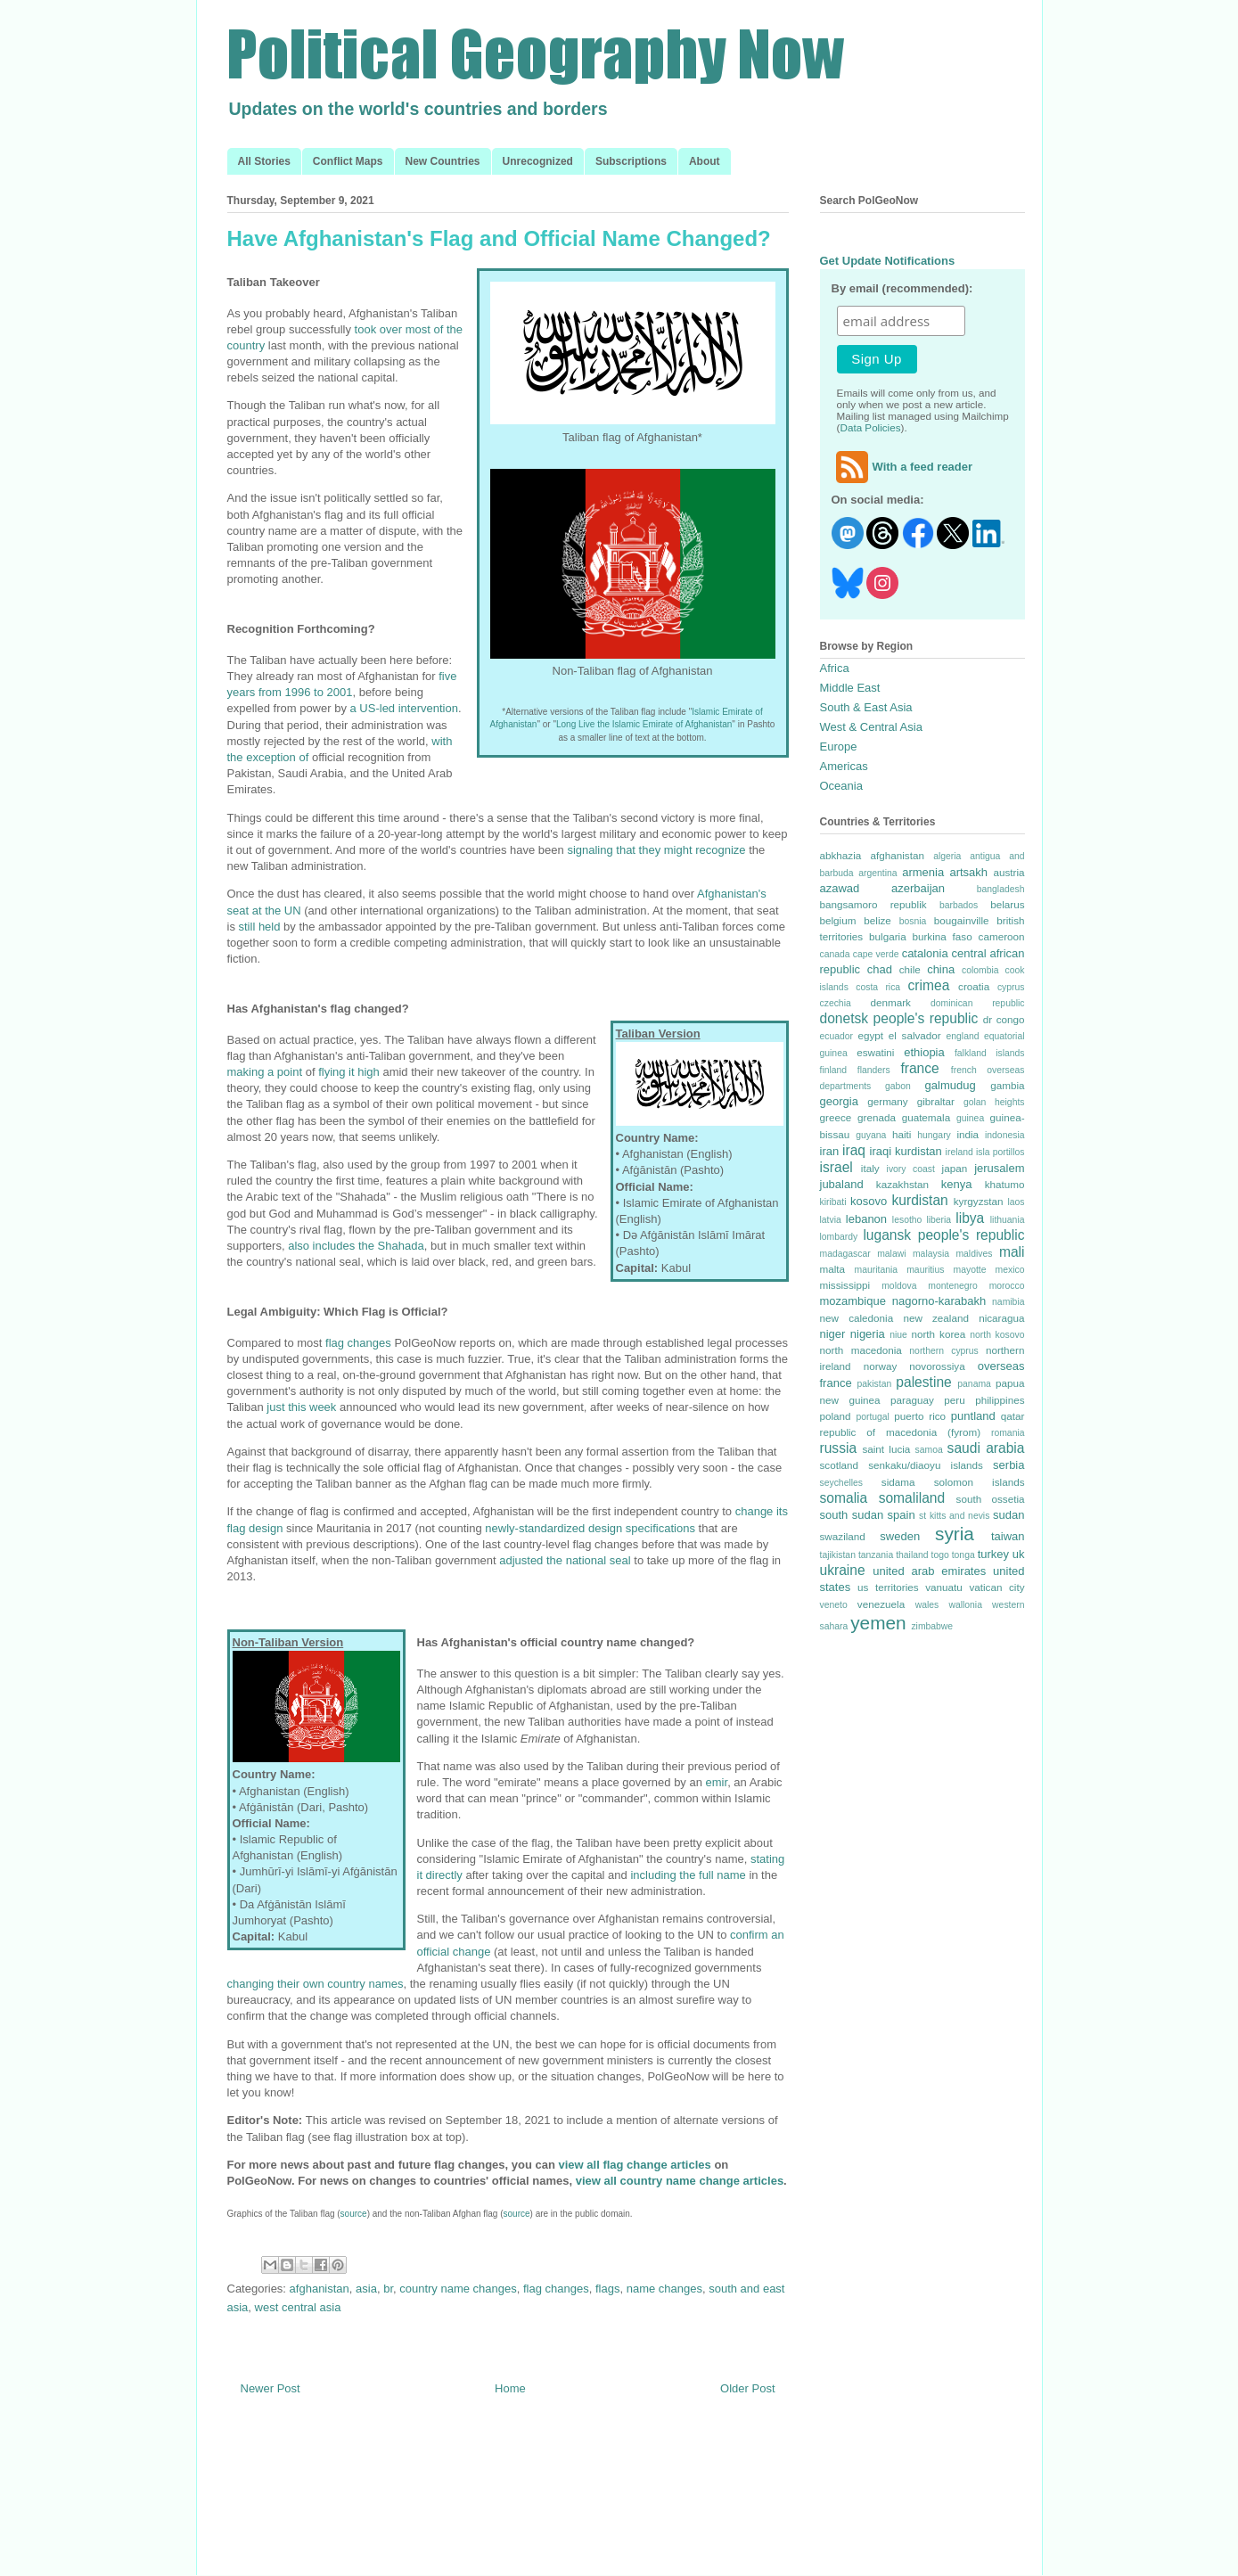  I want to click on indonesia, so click(1005, 1135).